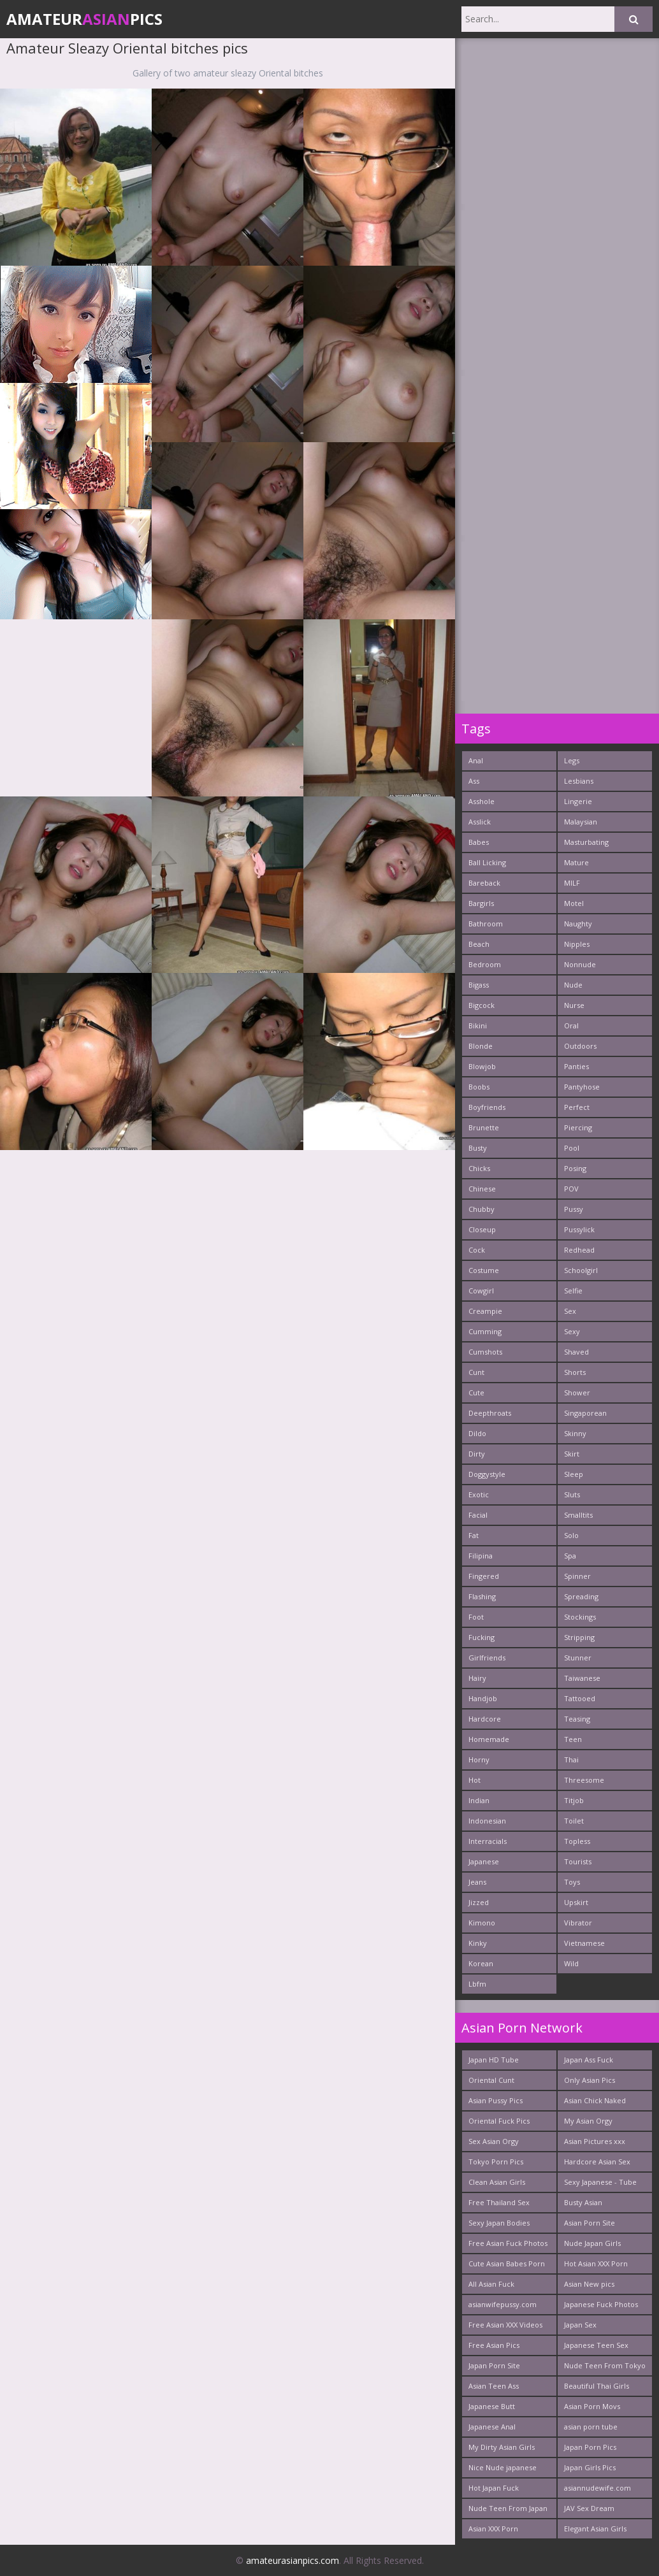 This screenshot has width=659, height=2576. I want to click on Nipples, so click(577, 944).